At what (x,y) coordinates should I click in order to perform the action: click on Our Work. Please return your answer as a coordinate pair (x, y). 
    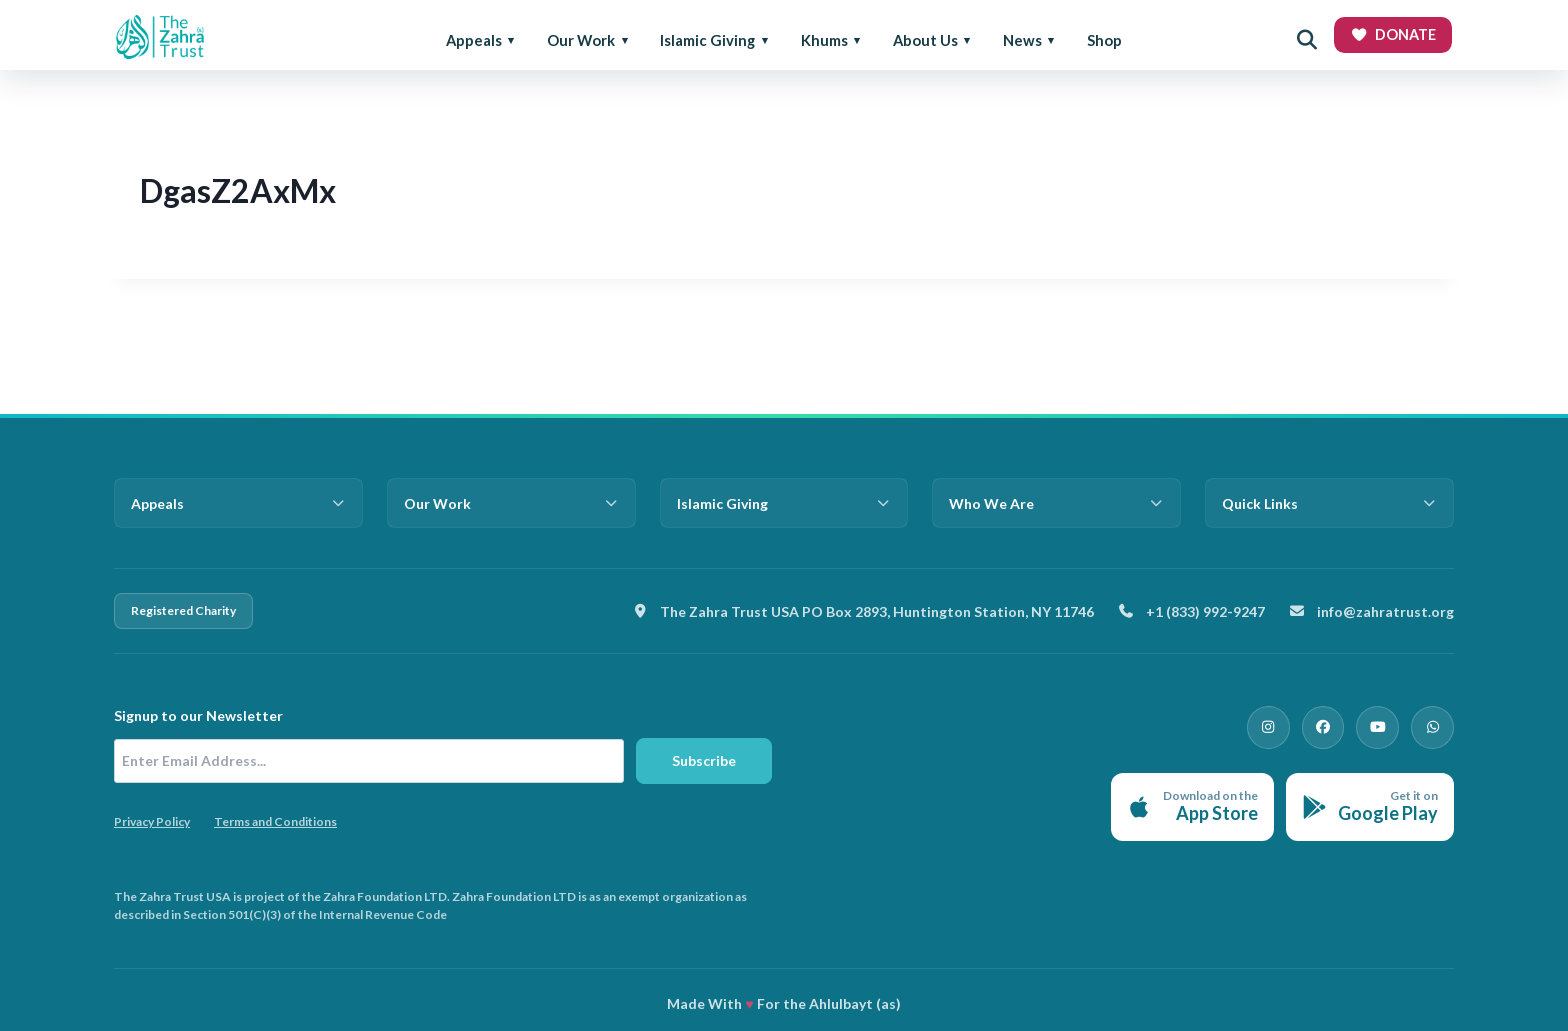
    Looking at the image, I should click on (581, 40).